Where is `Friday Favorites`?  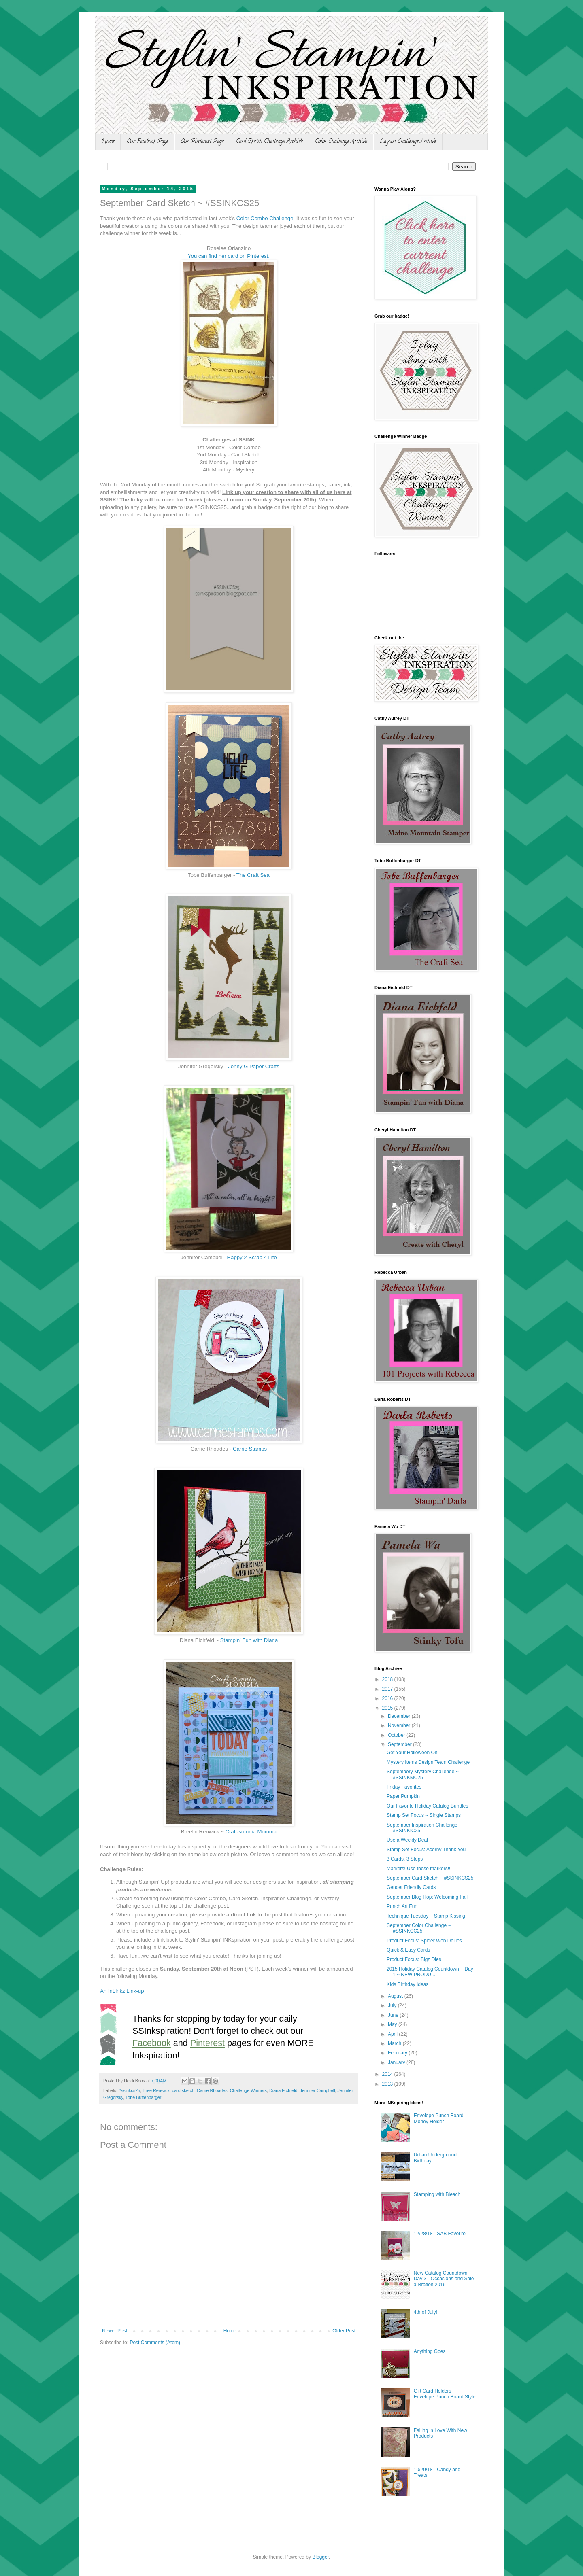 Friday Favorites is located at coordinates (404, 1787).